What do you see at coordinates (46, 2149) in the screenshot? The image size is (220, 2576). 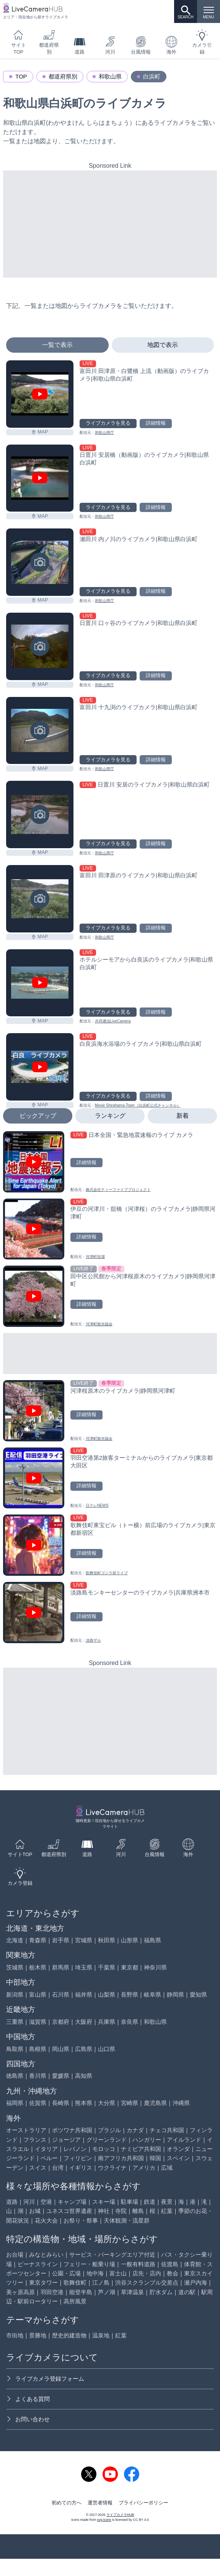 I see `イタリア` at bounding box center [46, 2149].